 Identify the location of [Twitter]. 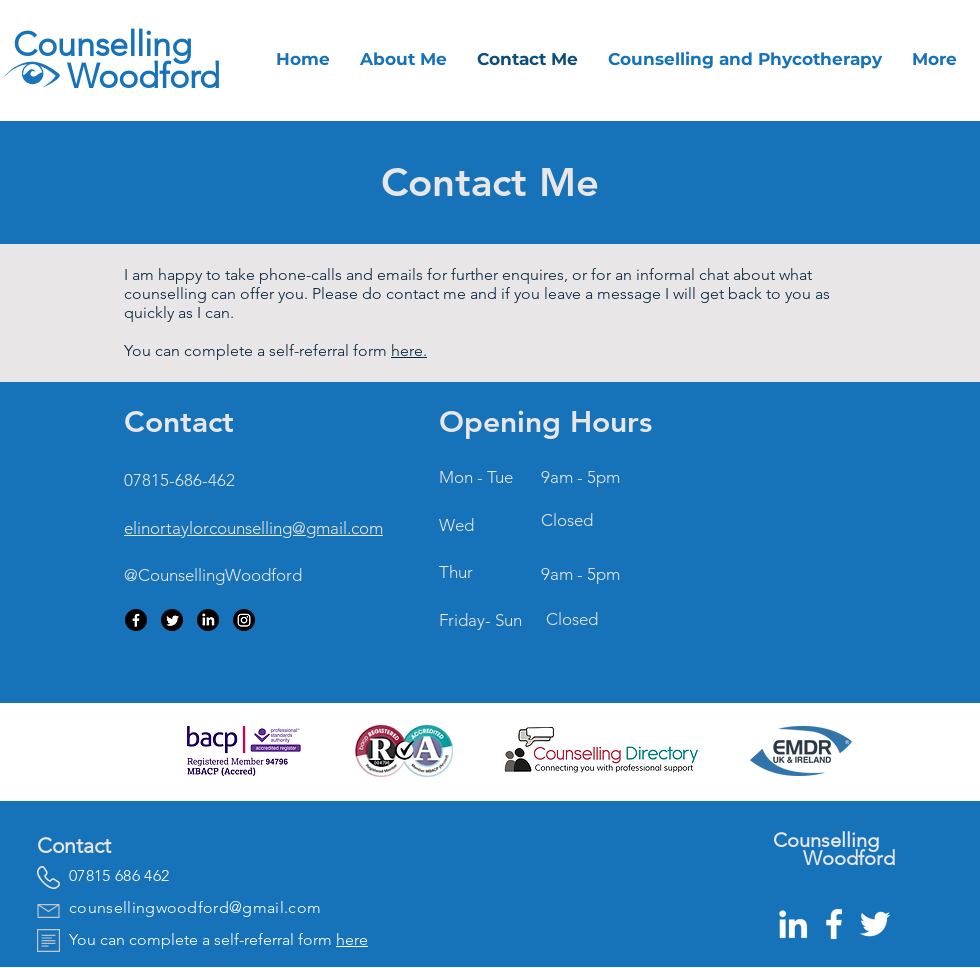
(172, 620).